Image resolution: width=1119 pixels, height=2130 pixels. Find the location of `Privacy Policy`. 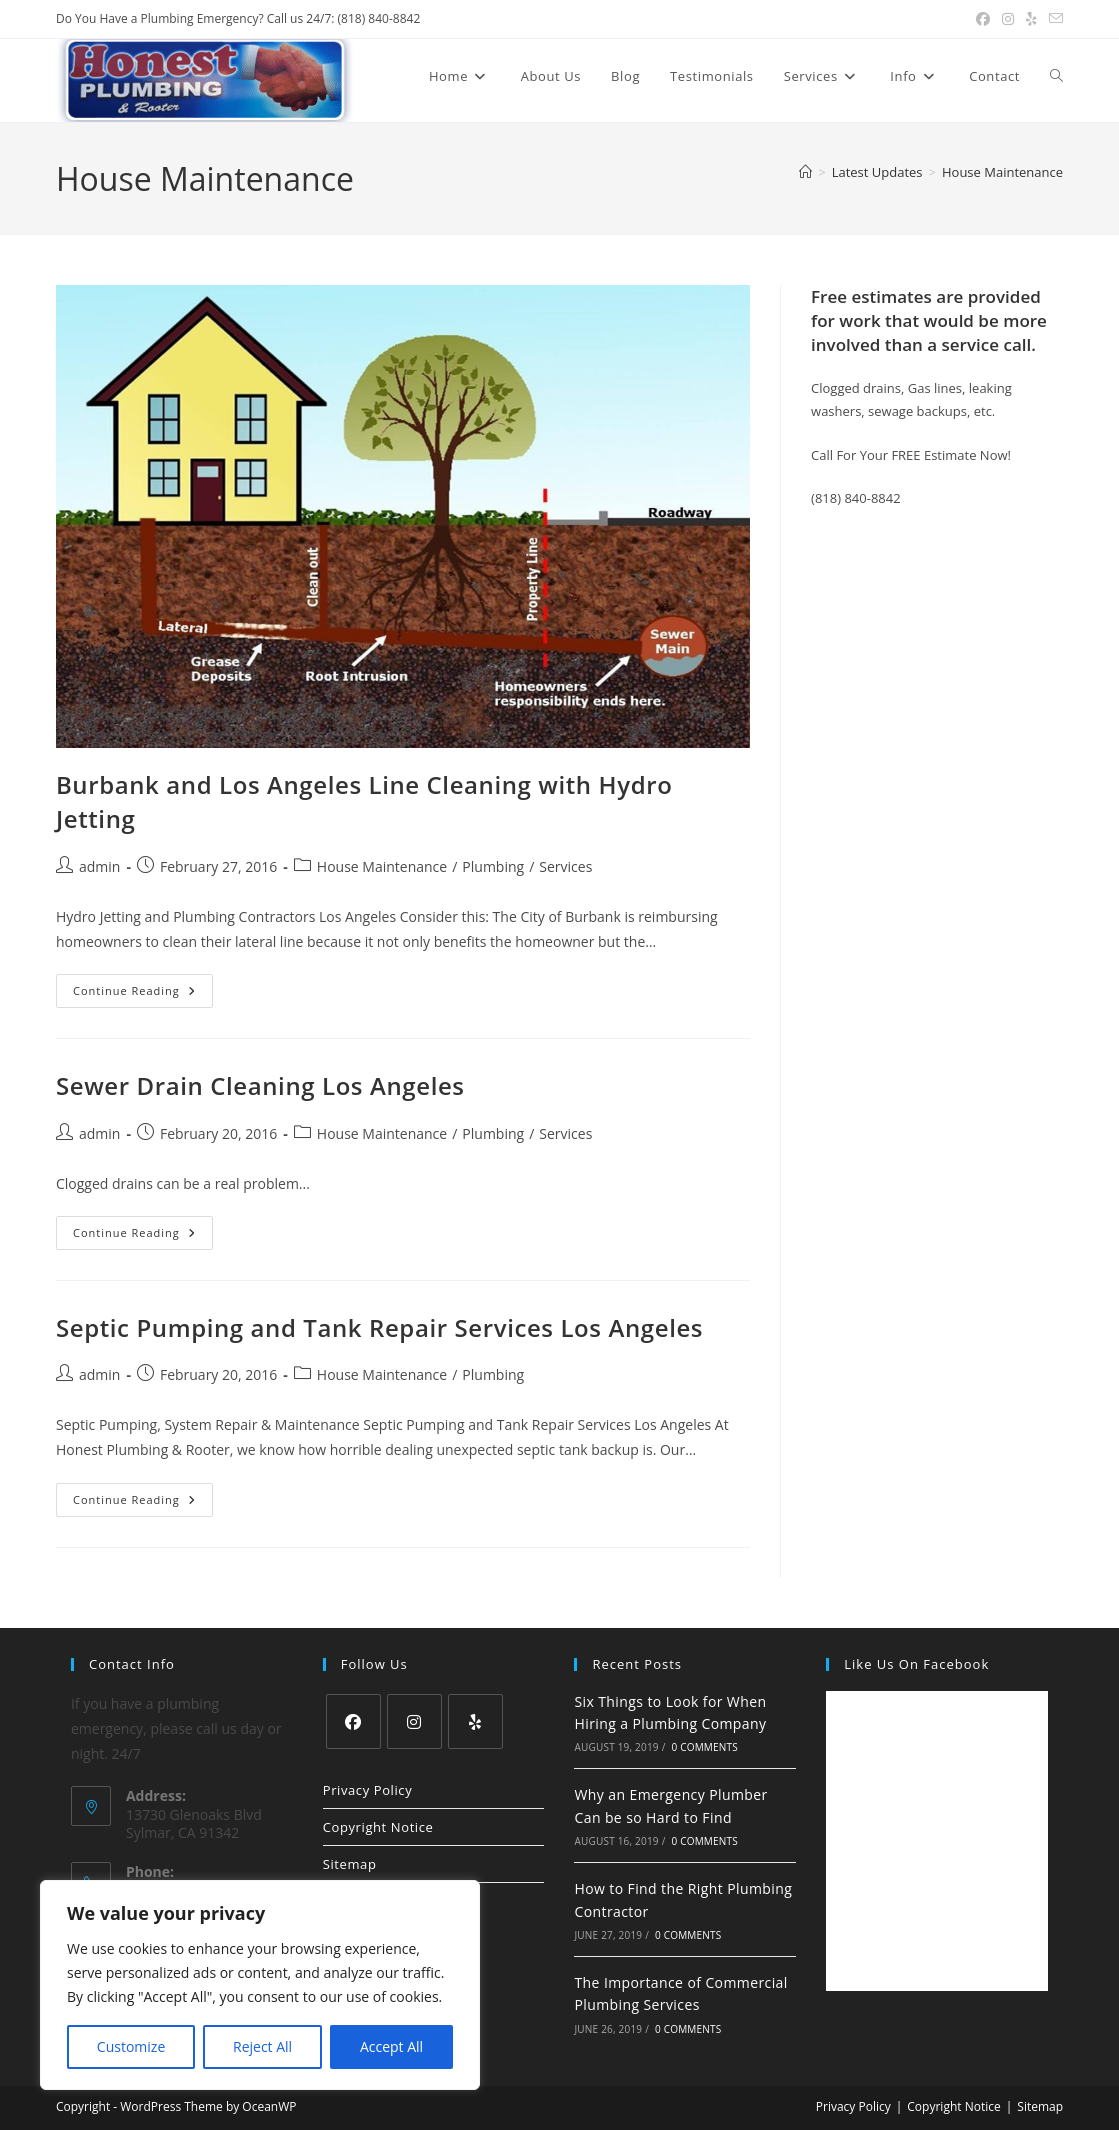

Privacy Policy is located at coordinates (368, 1790).